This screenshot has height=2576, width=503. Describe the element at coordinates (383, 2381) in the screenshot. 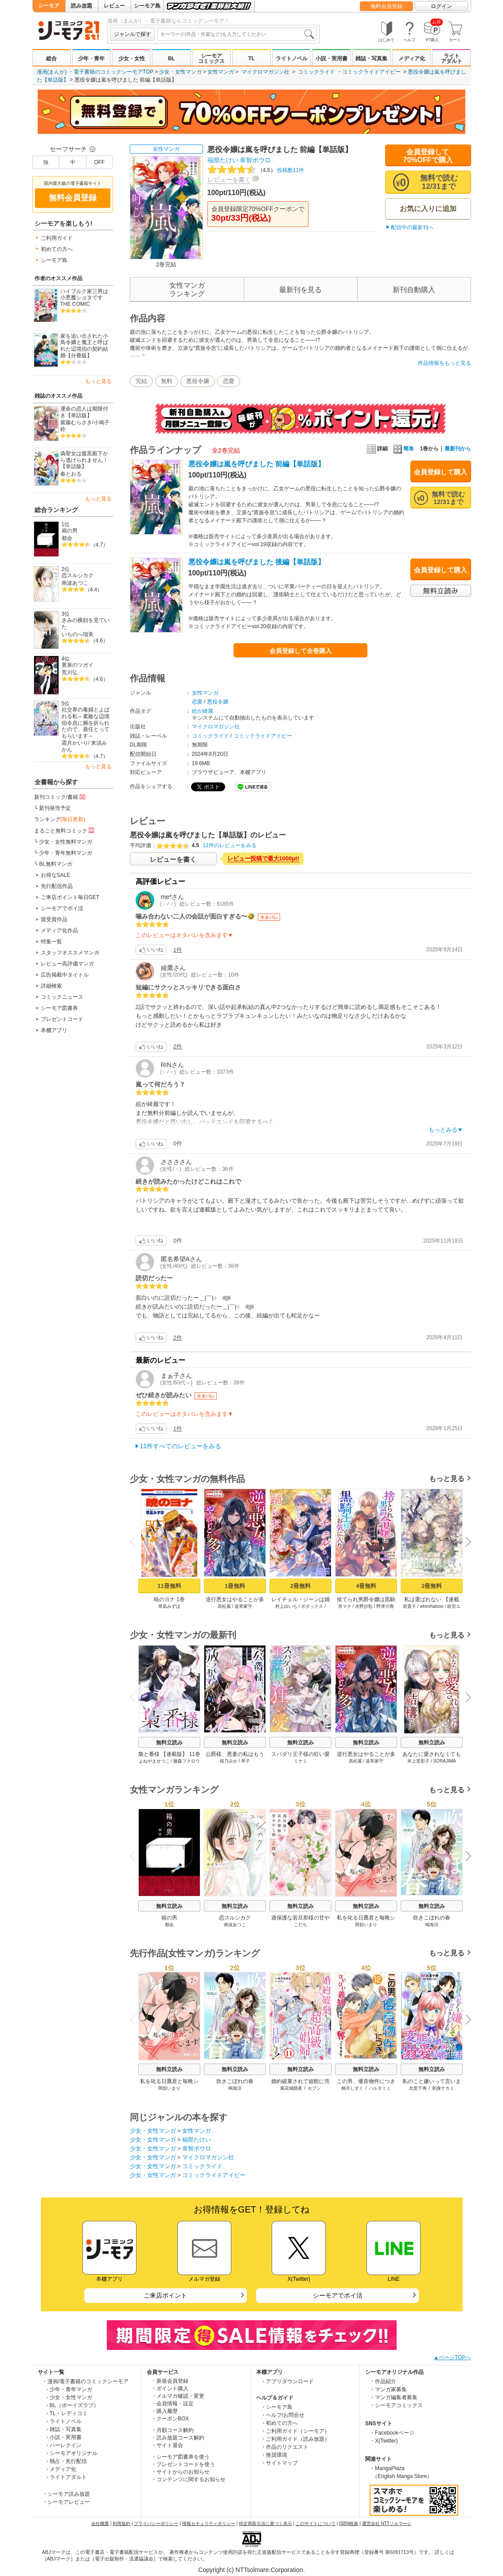

I see `・作品紹介` at that location.